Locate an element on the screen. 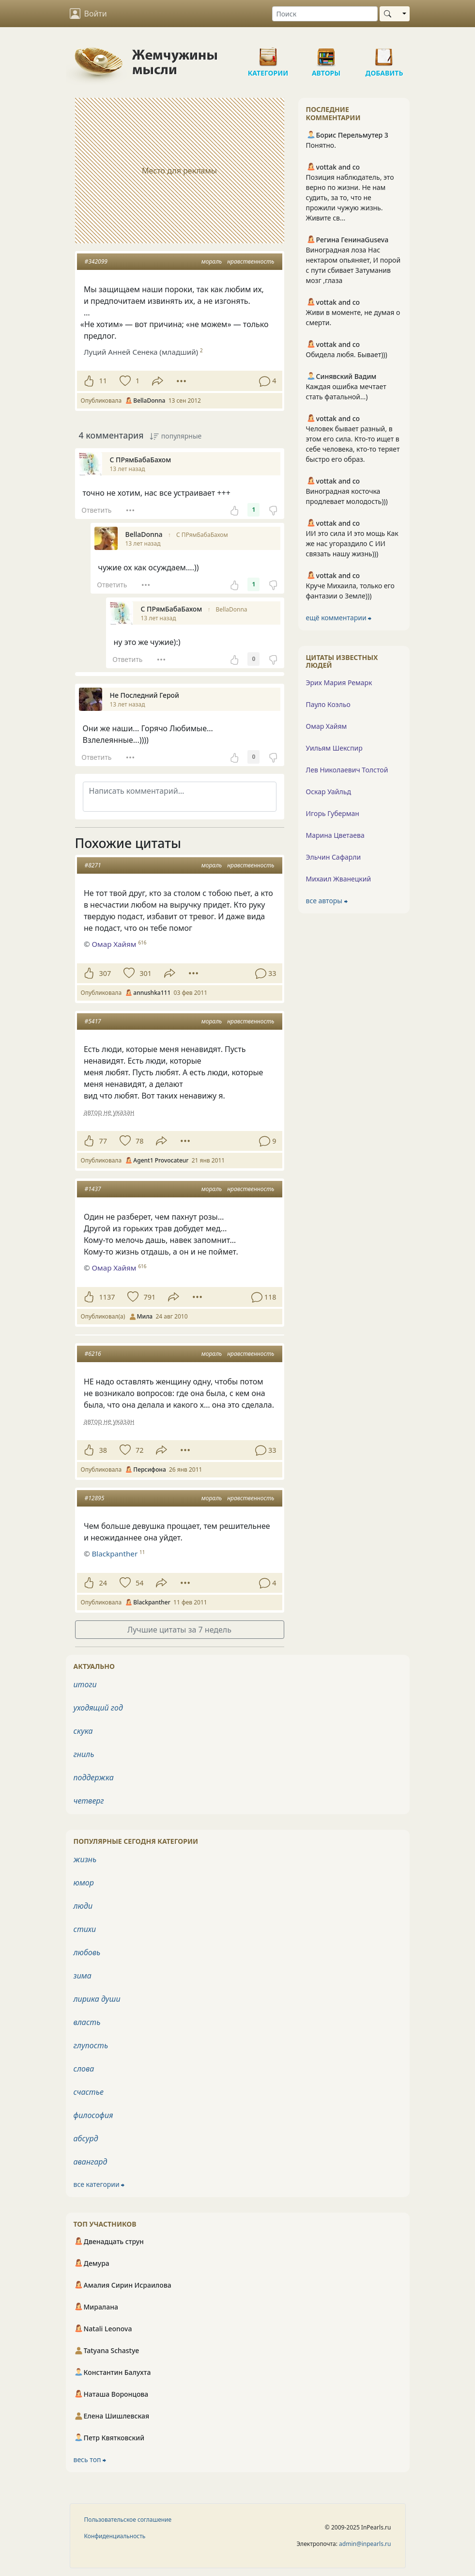 The height and width of the screenshot is (2576, 475). Лучшие цитаты за 7 недель is located at coordinates (179, 1629).